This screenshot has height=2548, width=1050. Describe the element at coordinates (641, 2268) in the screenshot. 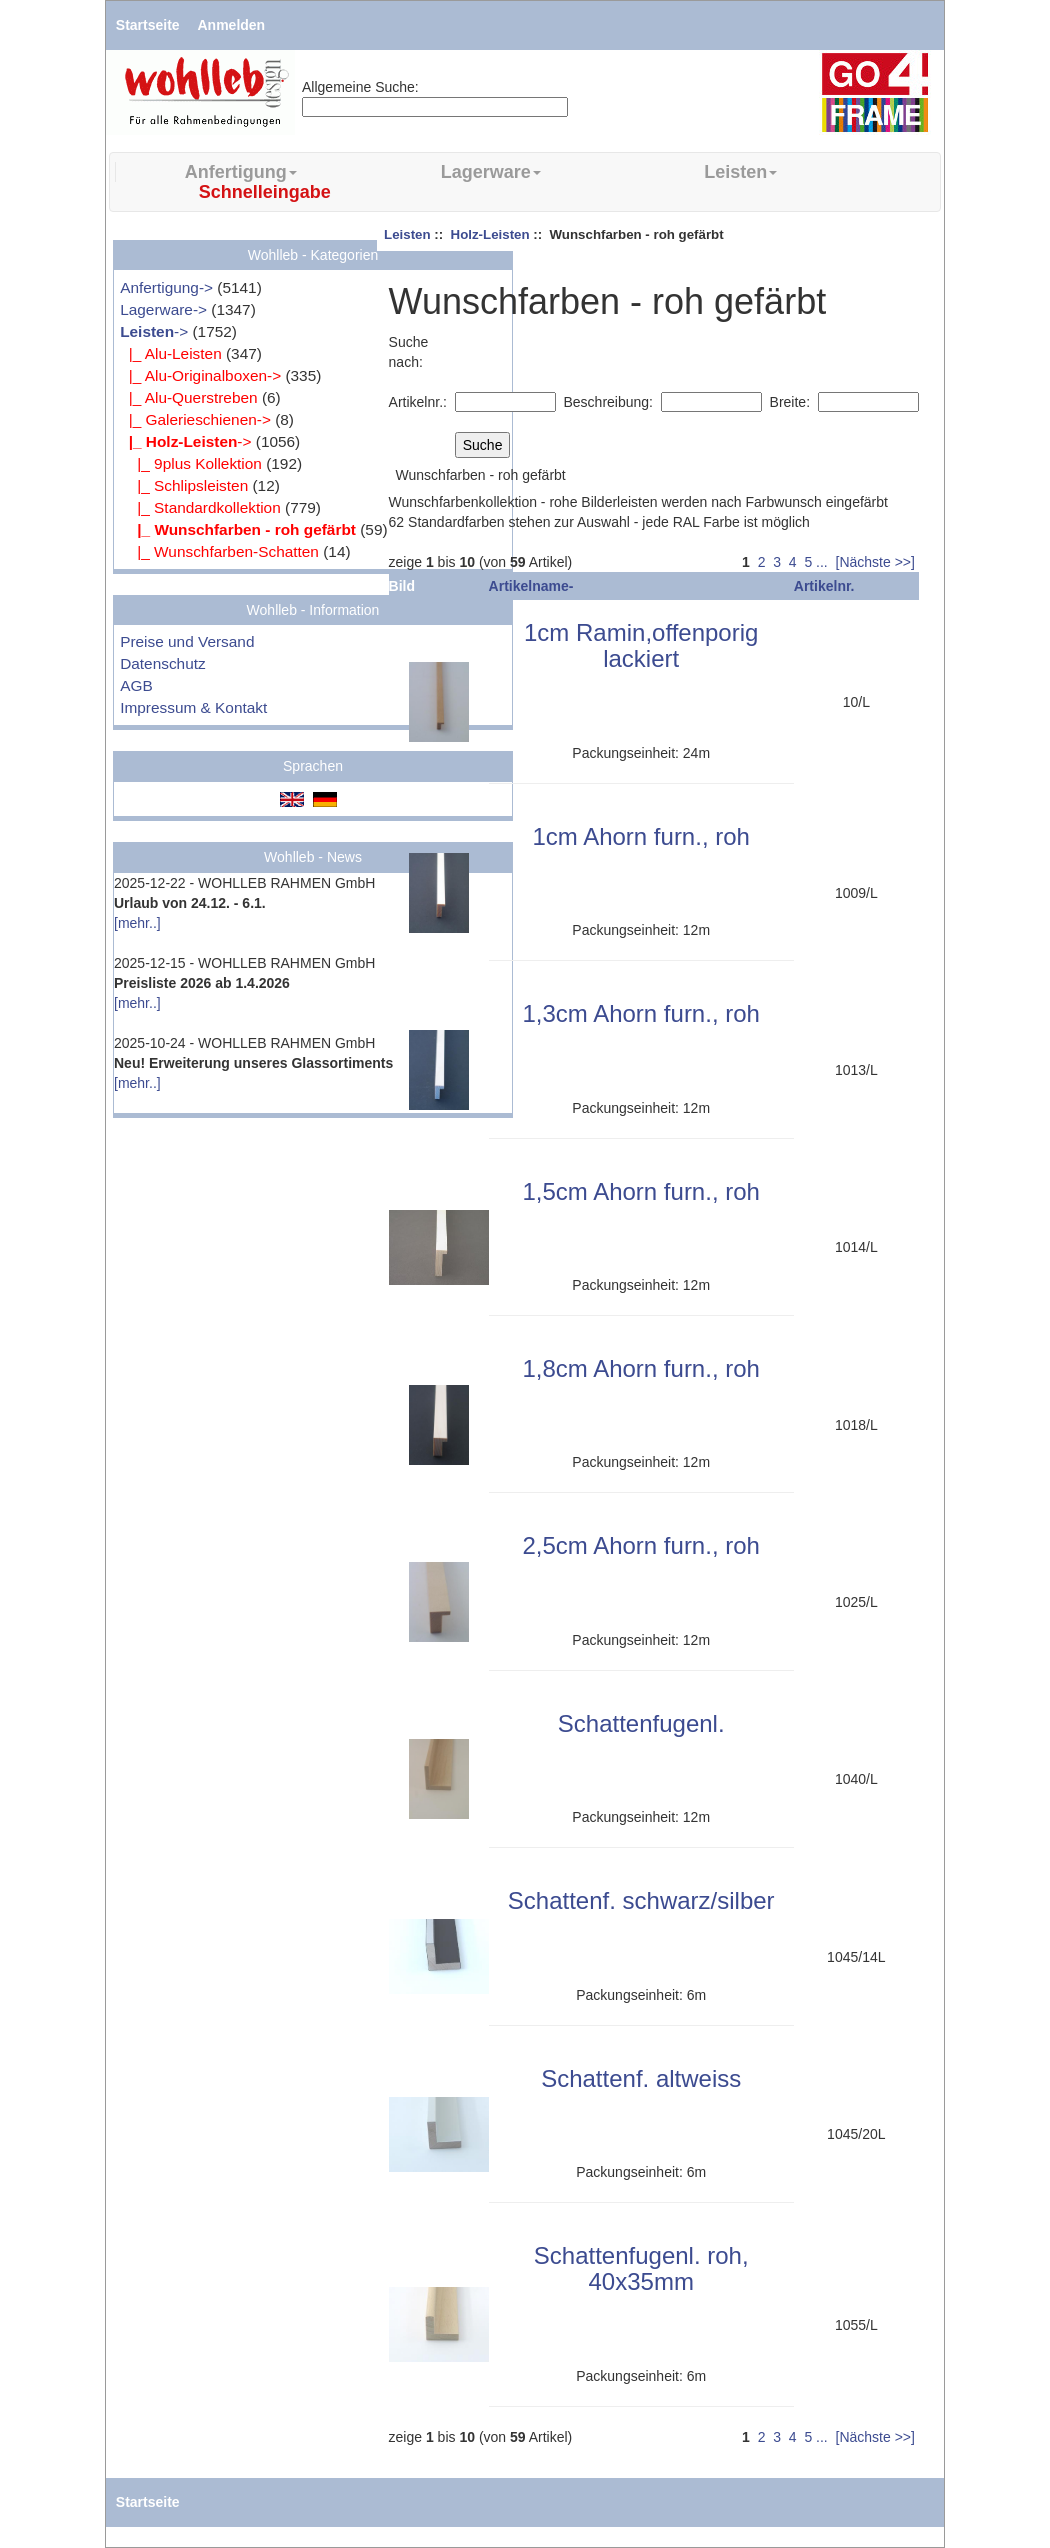

I see `Schattenfugenl. roh, 40x35mm` at that location.